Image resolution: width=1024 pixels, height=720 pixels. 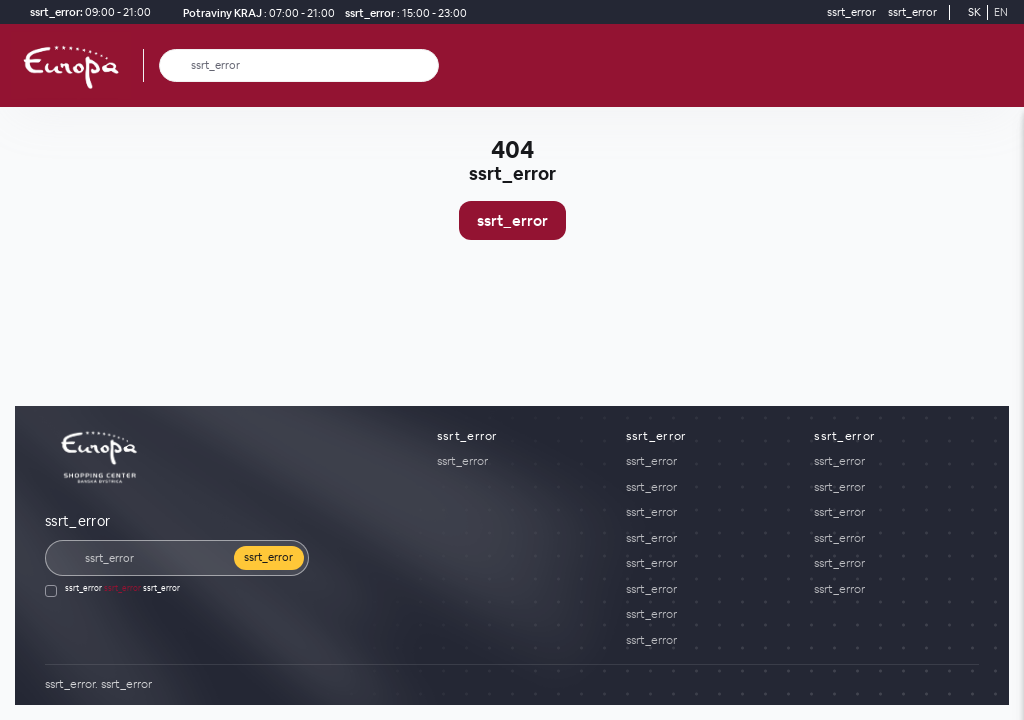 I want to click on SK [Switch to Slovak], so click(x=974, y=12).